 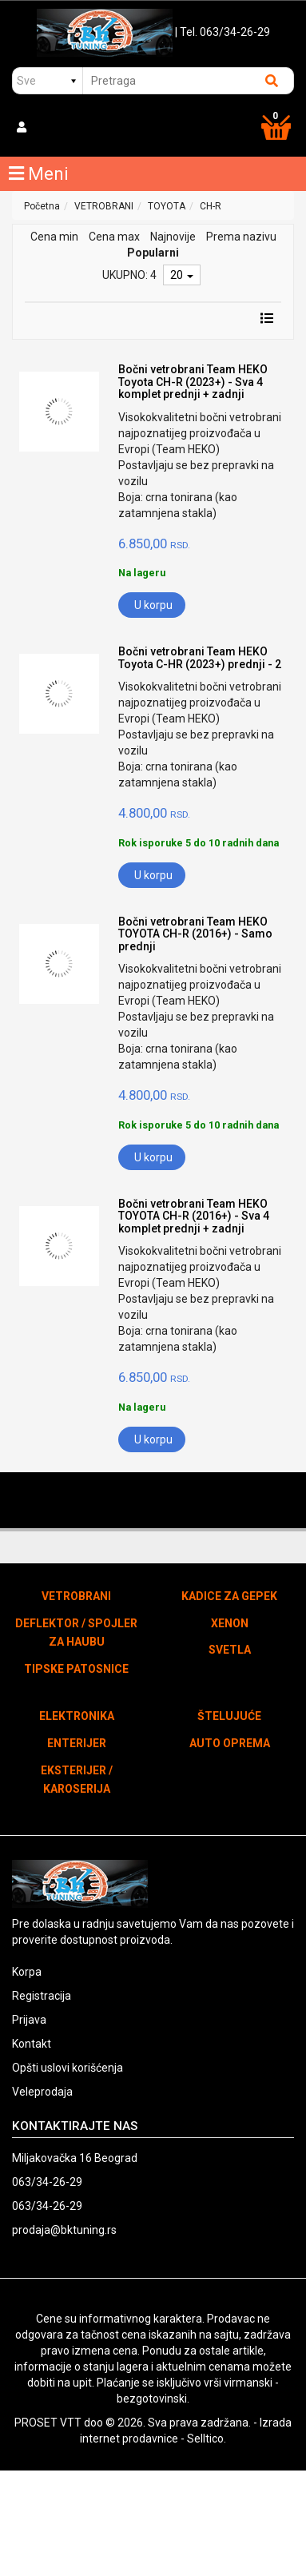 I want to click on prodaja@bktuning.rs, so click(x=64, y=2230).